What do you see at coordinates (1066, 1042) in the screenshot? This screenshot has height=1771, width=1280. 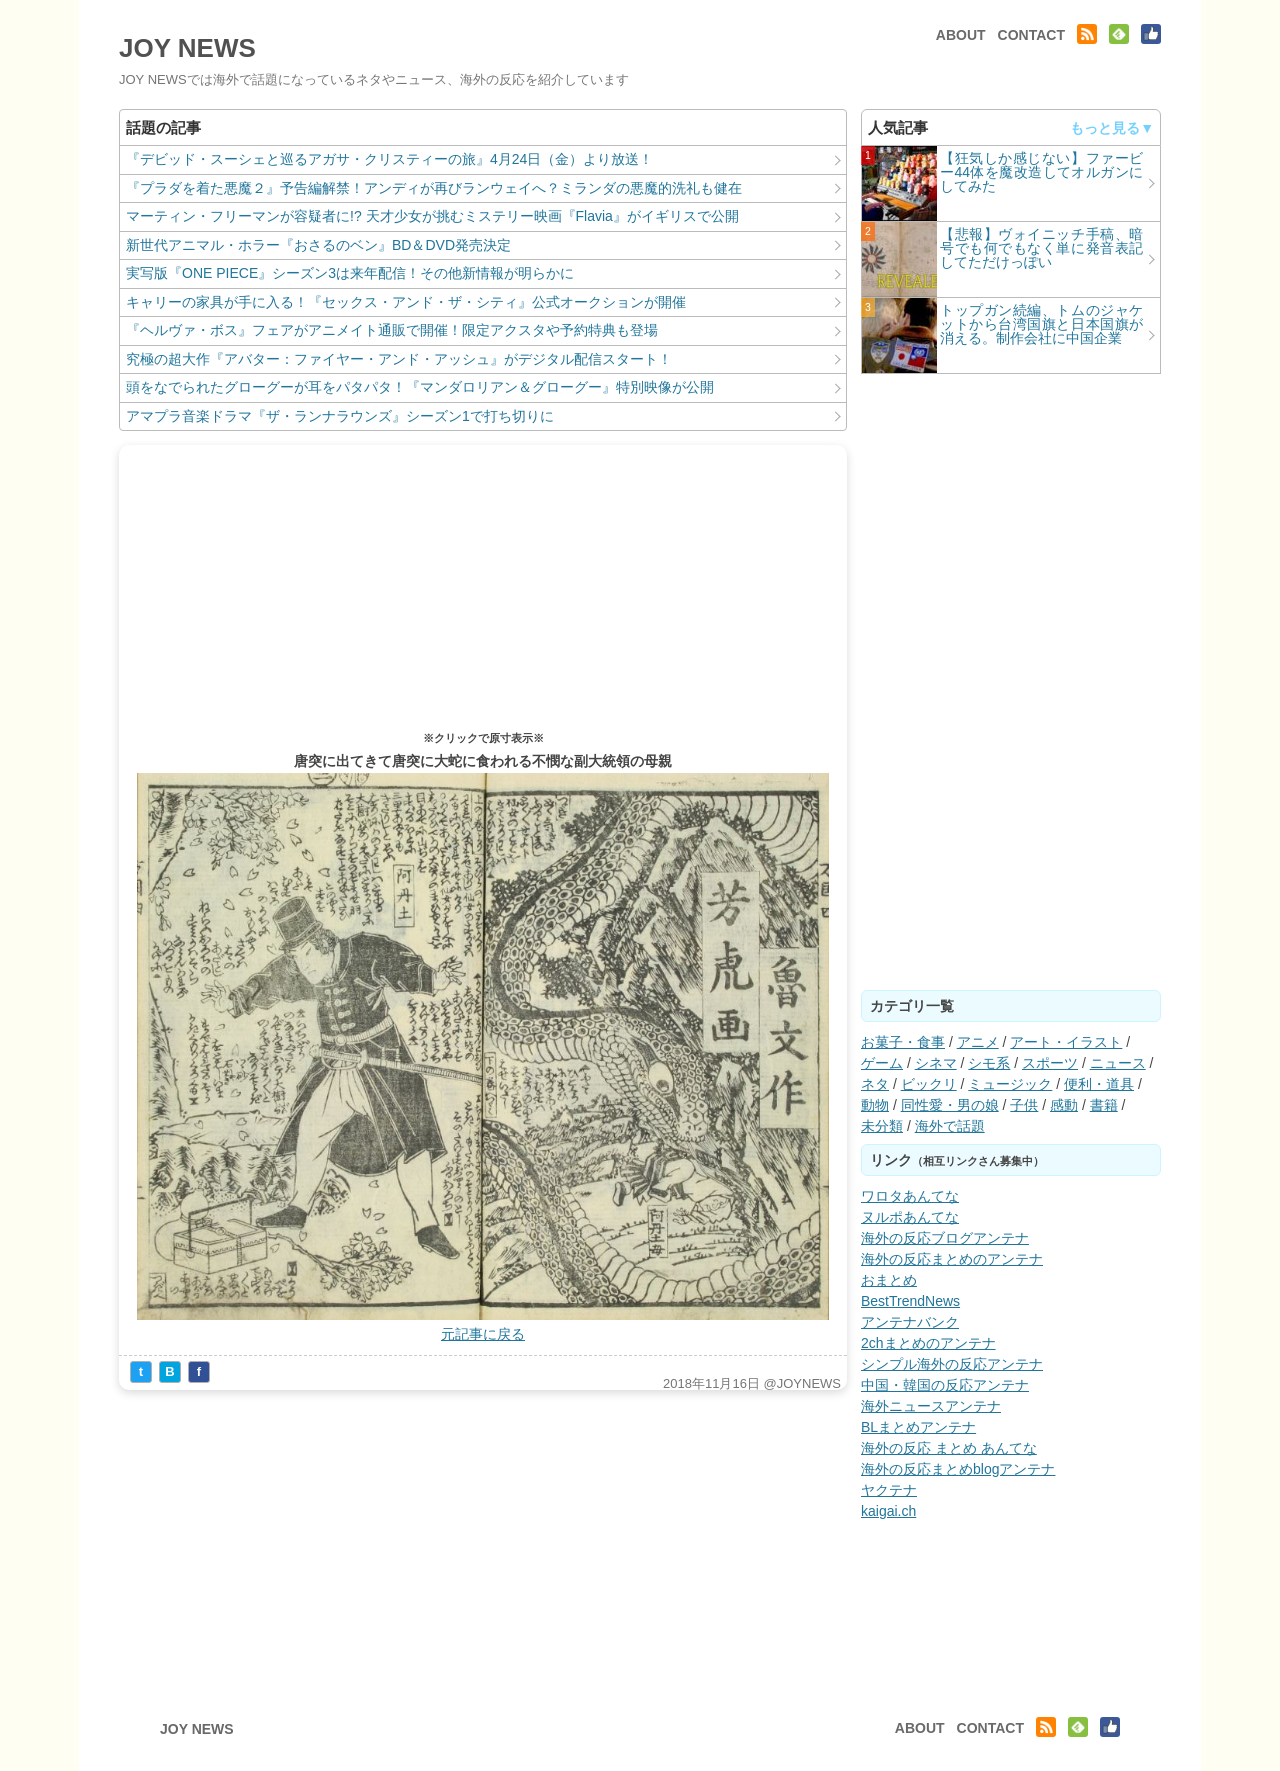 I see `アート・イラスト` at bounding box center [1066, 1042].